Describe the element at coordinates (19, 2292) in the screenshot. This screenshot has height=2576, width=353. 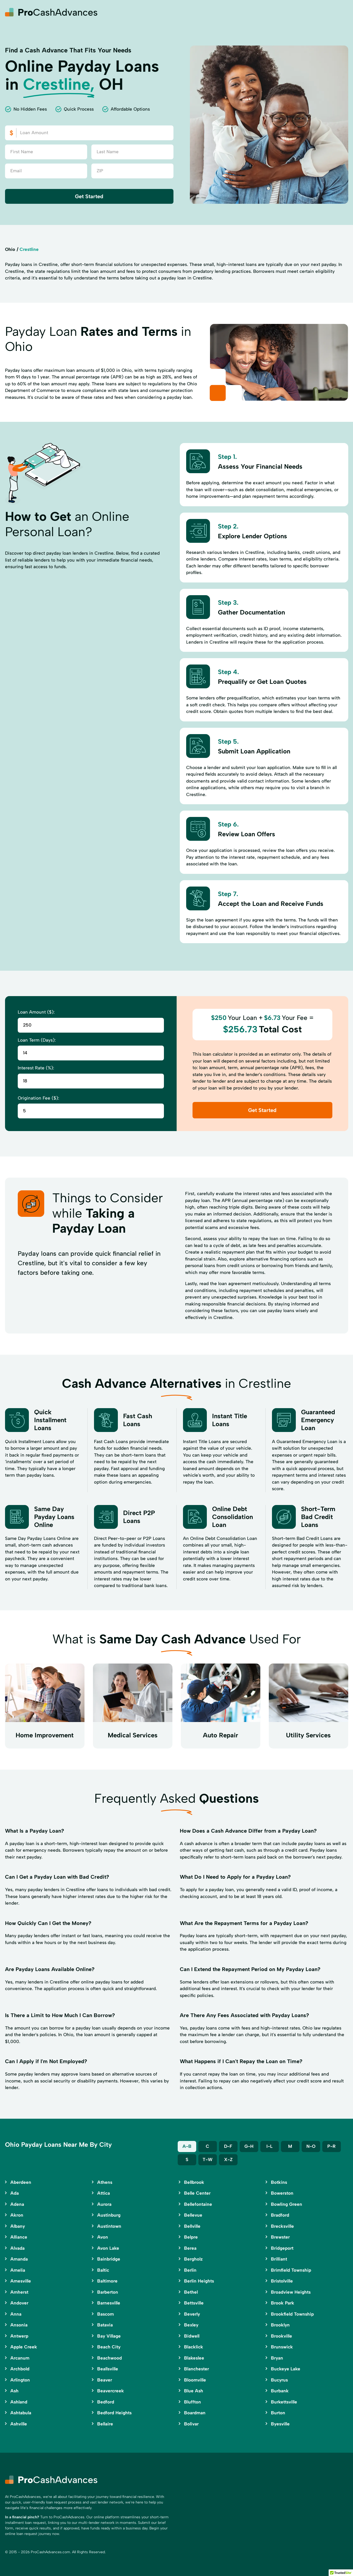
I see `Amherst` at that location.